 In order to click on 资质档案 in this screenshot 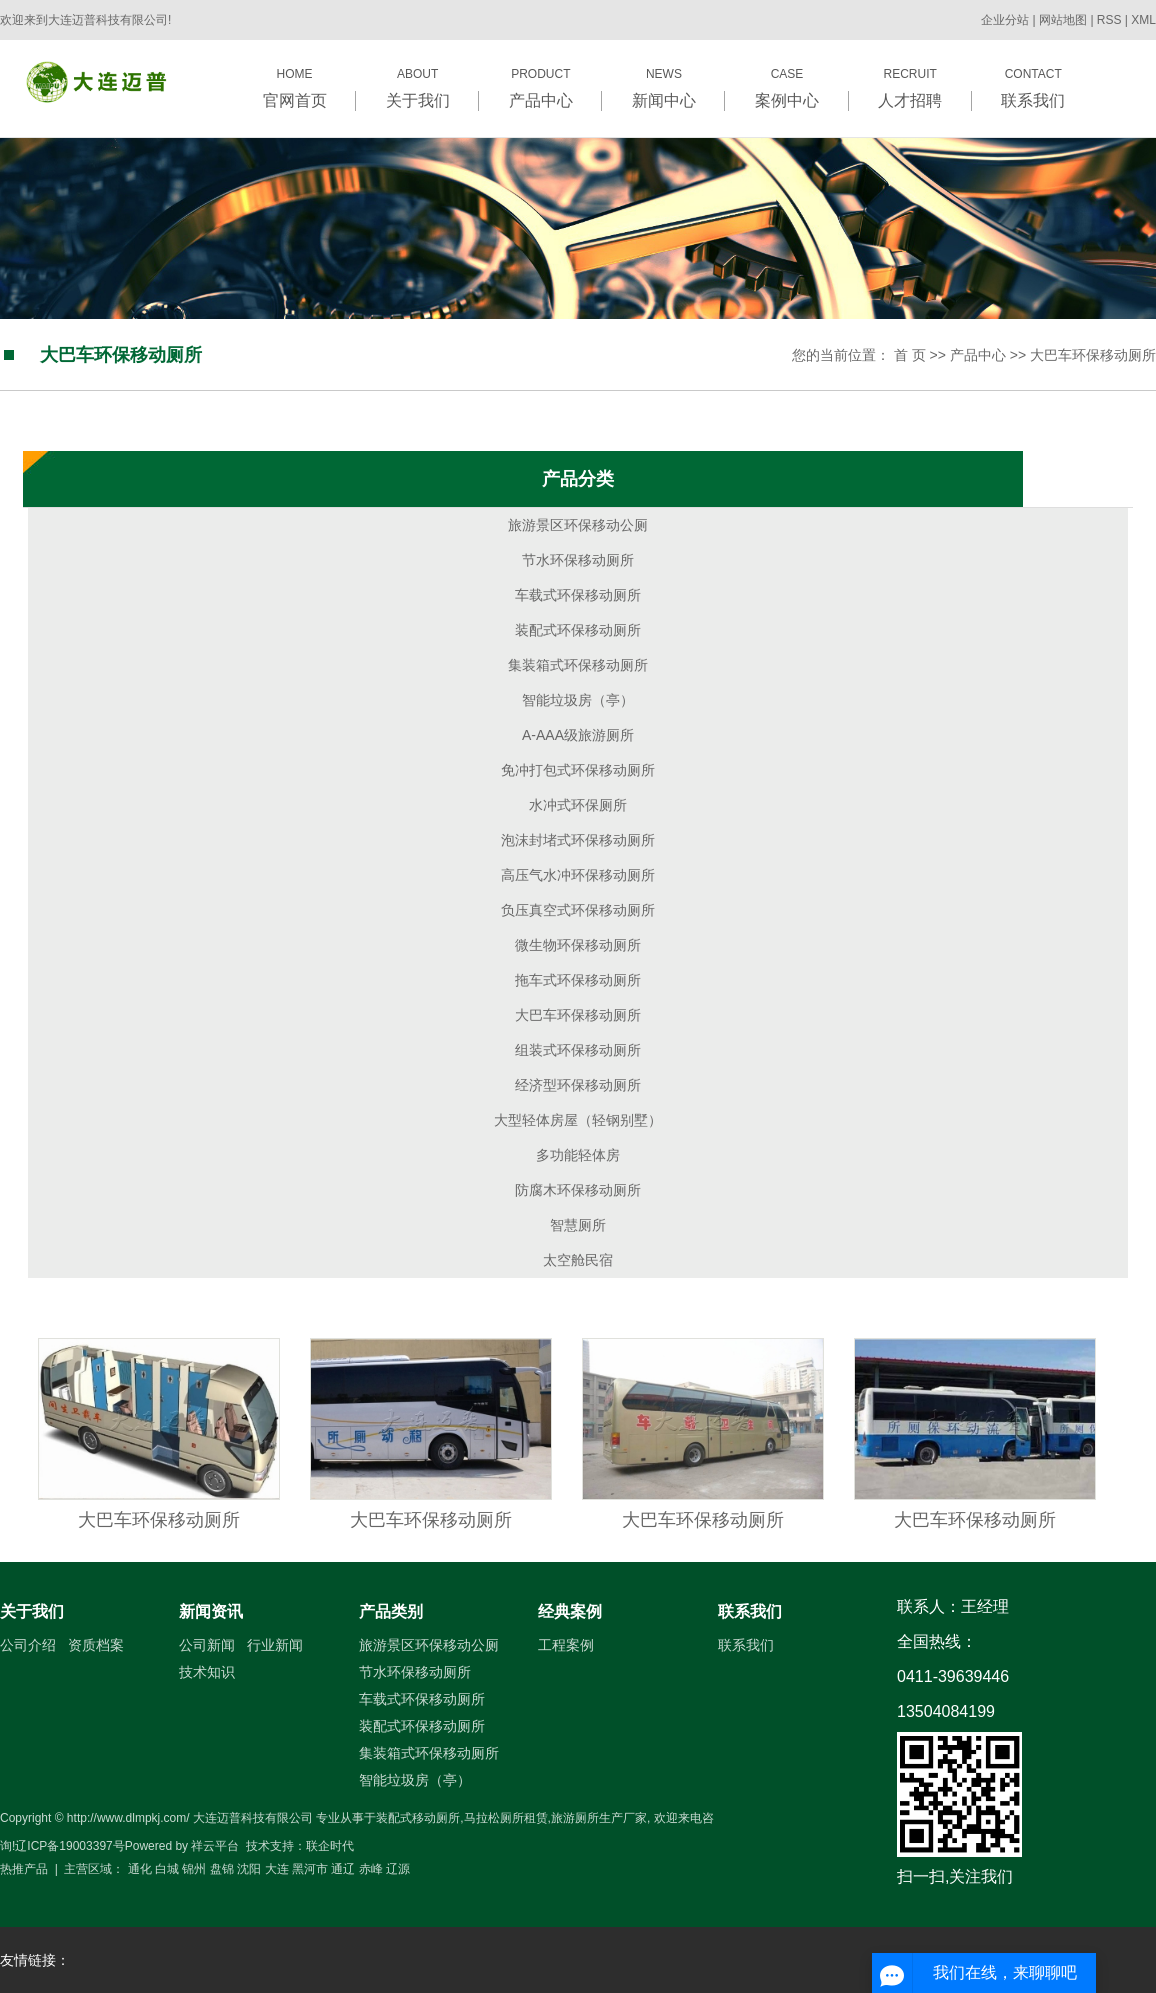, I will do `click(96, 1645)`.